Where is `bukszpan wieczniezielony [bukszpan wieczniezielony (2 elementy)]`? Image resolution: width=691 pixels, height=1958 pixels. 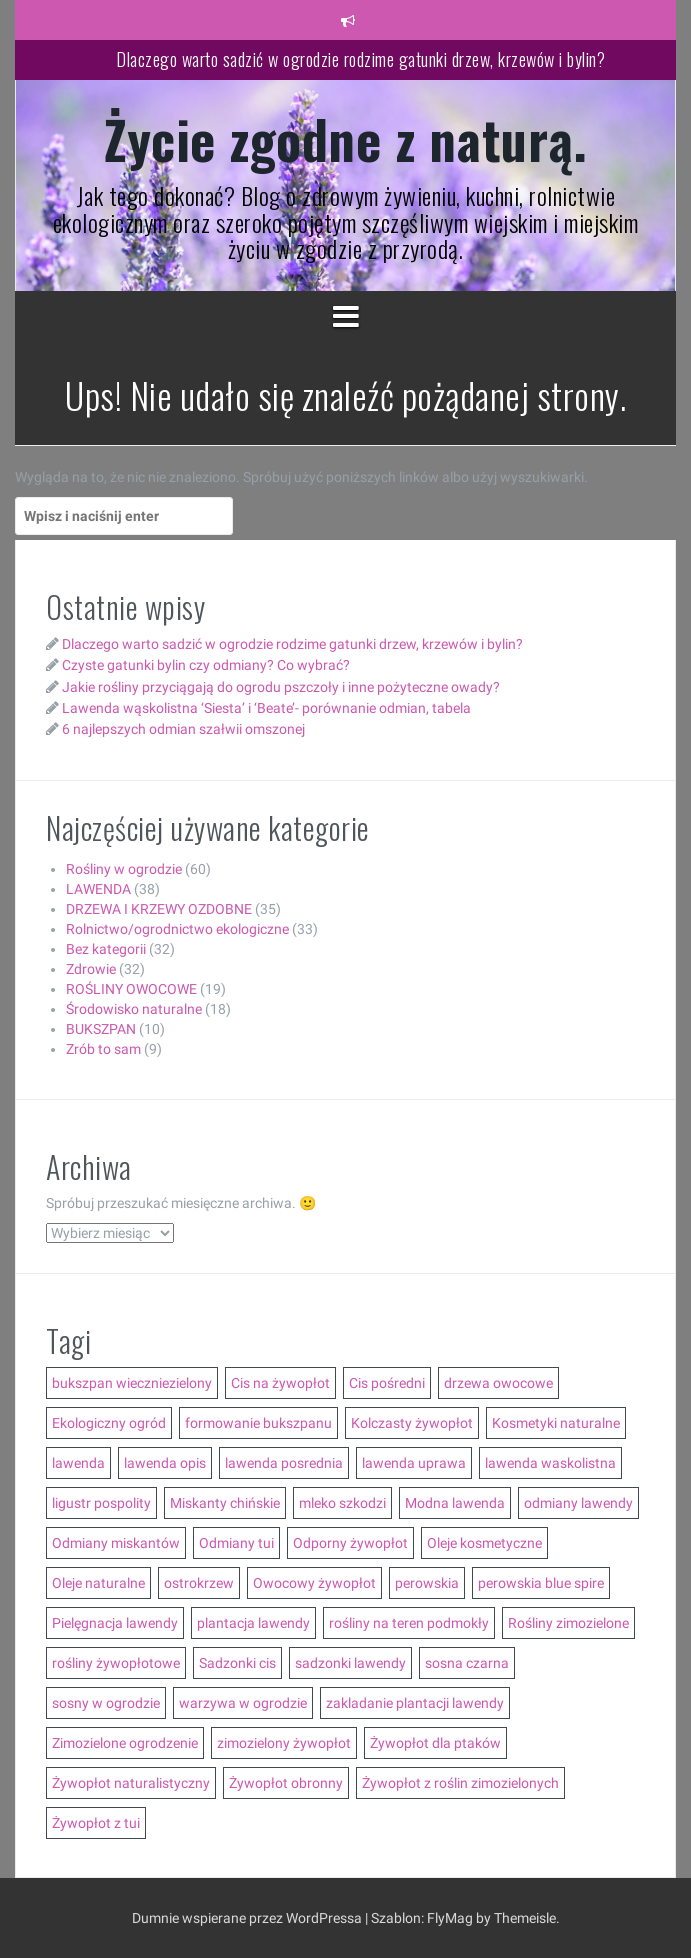 bukszpan wieczniezielony [bukszpan wieczniezielony (2 elementy)] is located at coordinates (132, 1383).